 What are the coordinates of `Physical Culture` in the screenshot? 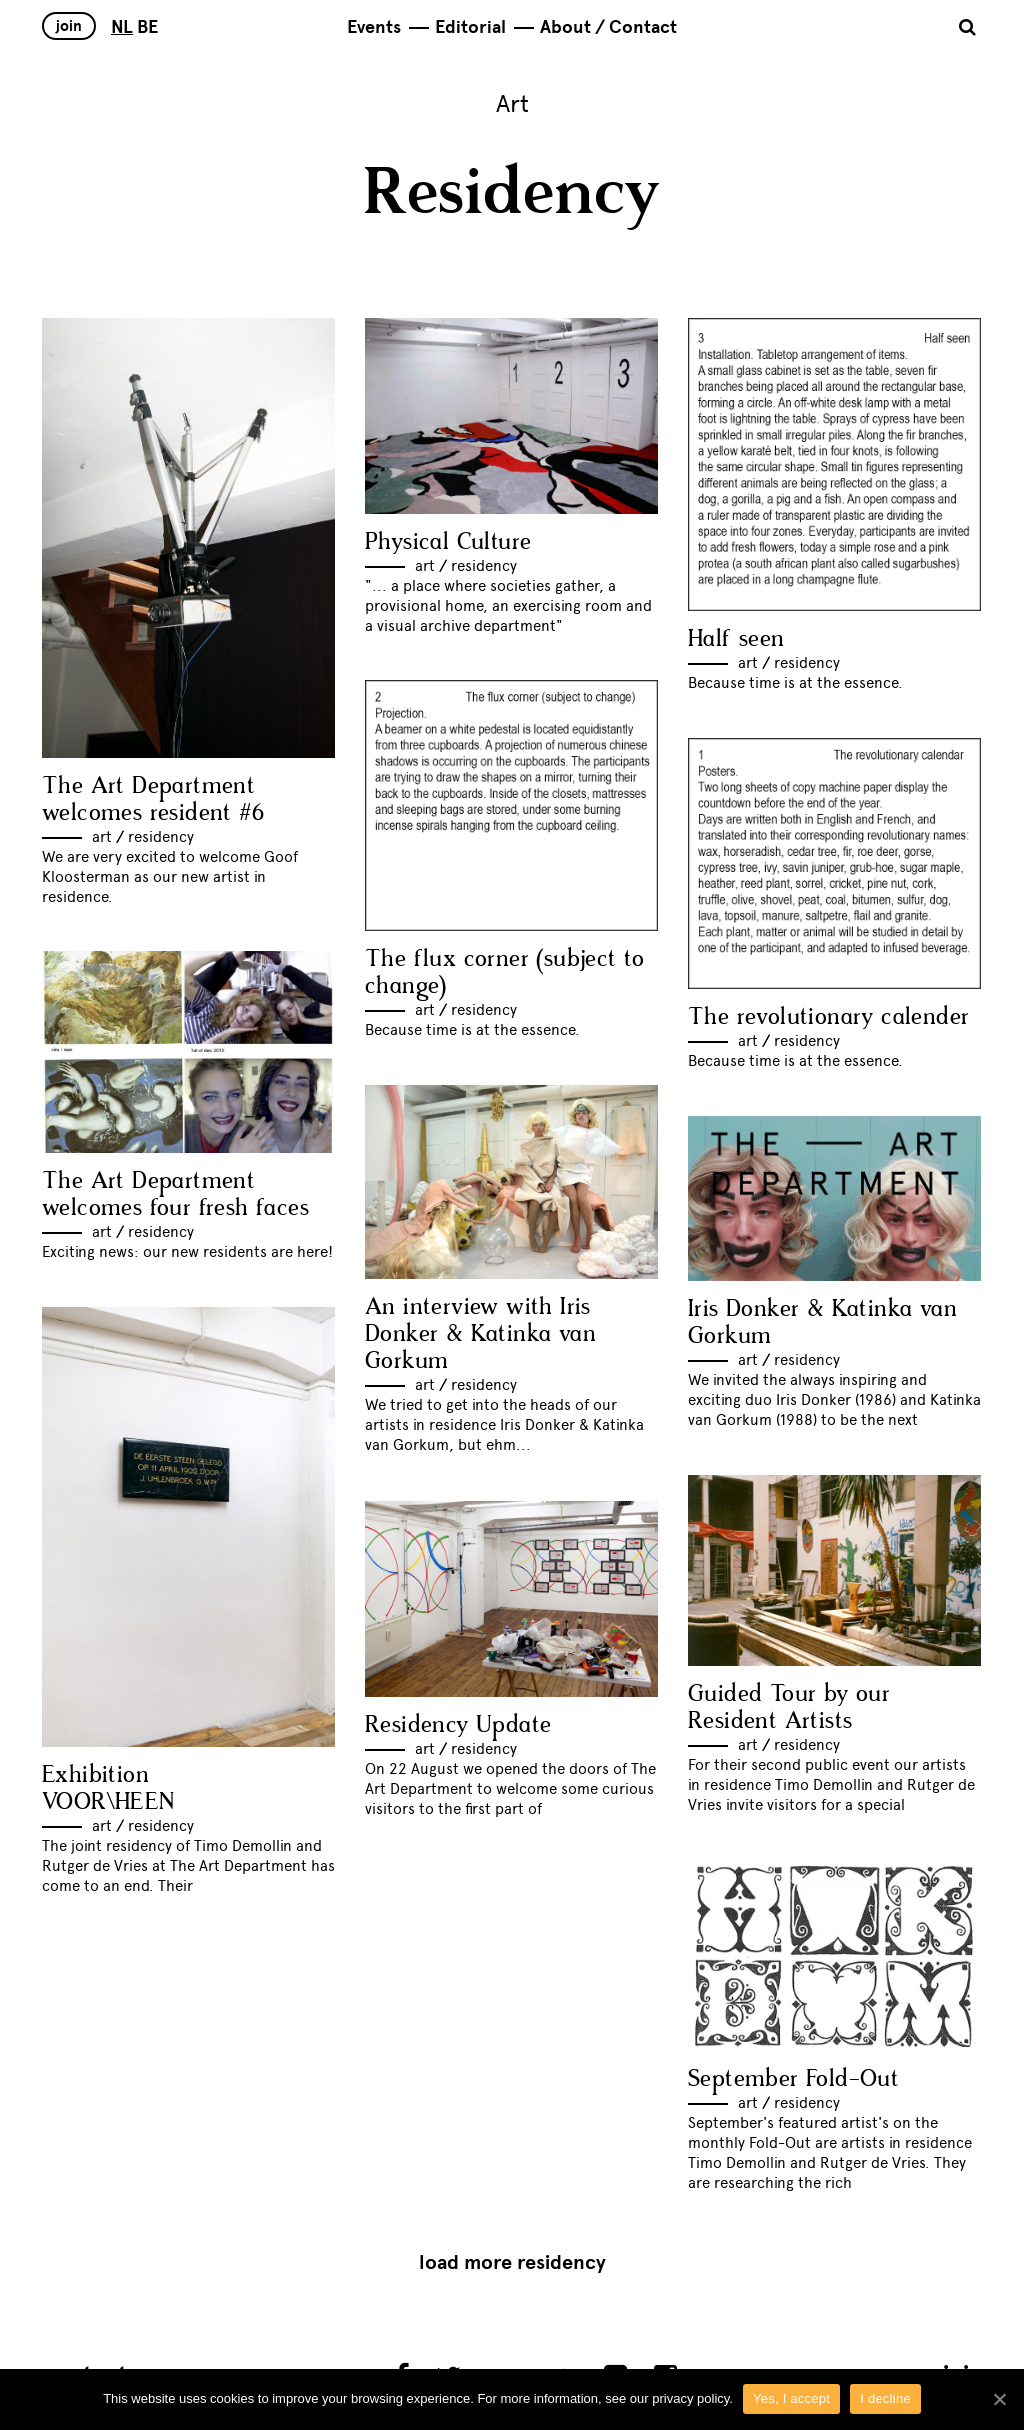 It's located at (448, 542).